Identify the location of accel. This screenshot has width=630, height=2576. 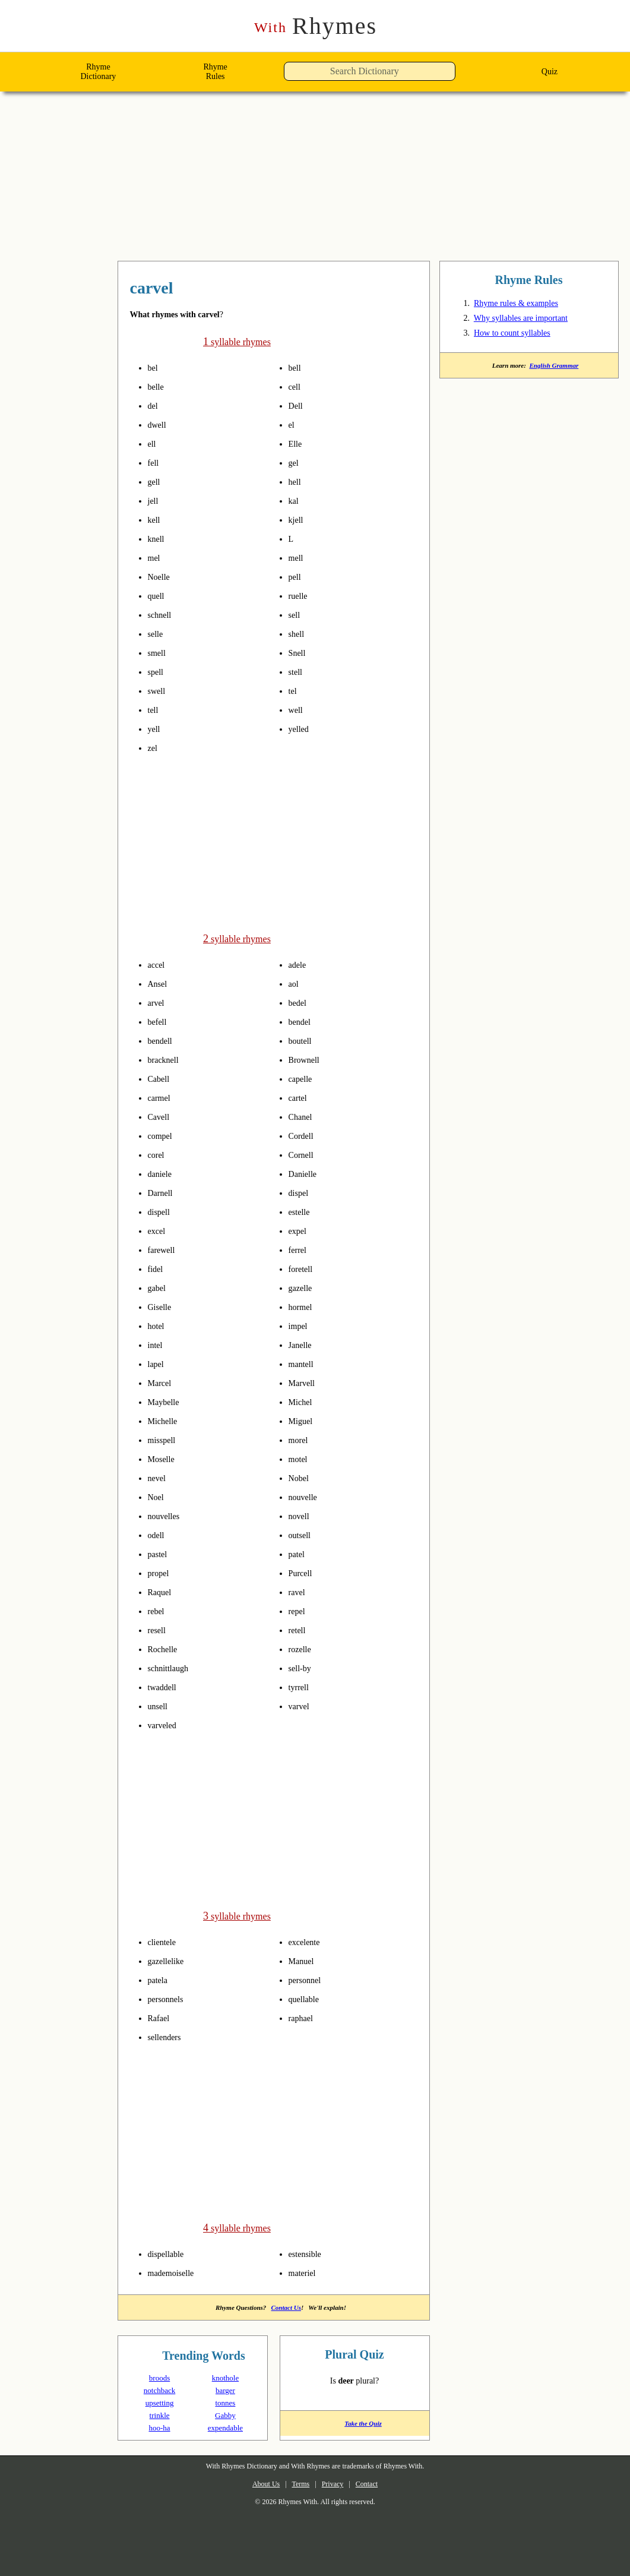
(158, 963).